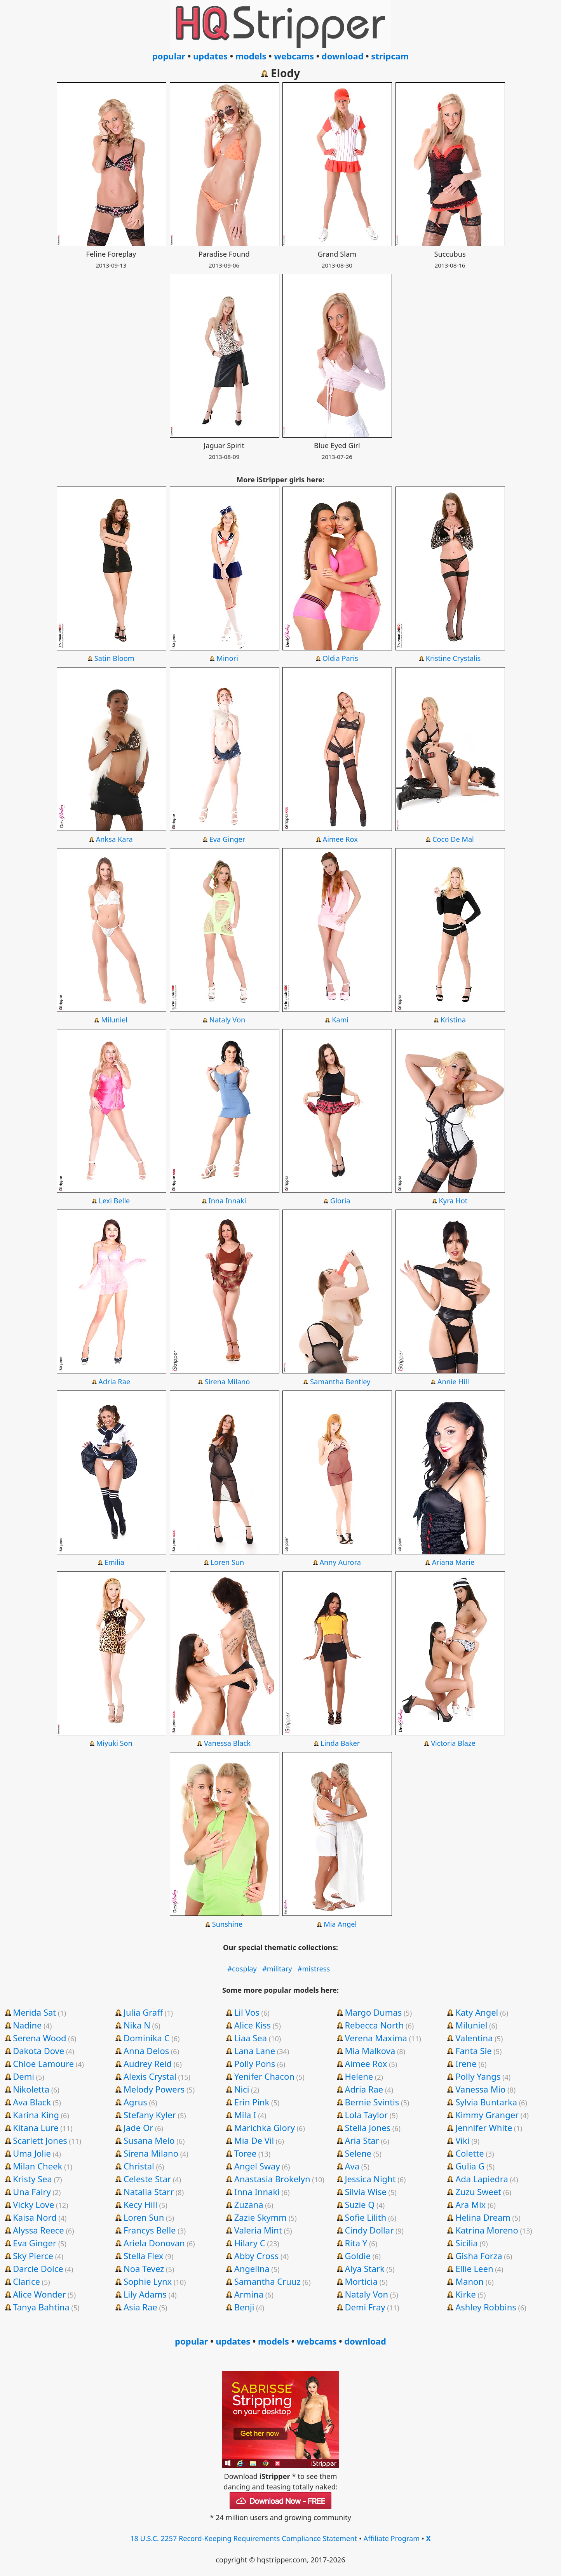 This screenshot has height=2576, width=561. Describe the element at coordinates (114, 658) in the screenshot. I see `Satin Bloom` at that location.